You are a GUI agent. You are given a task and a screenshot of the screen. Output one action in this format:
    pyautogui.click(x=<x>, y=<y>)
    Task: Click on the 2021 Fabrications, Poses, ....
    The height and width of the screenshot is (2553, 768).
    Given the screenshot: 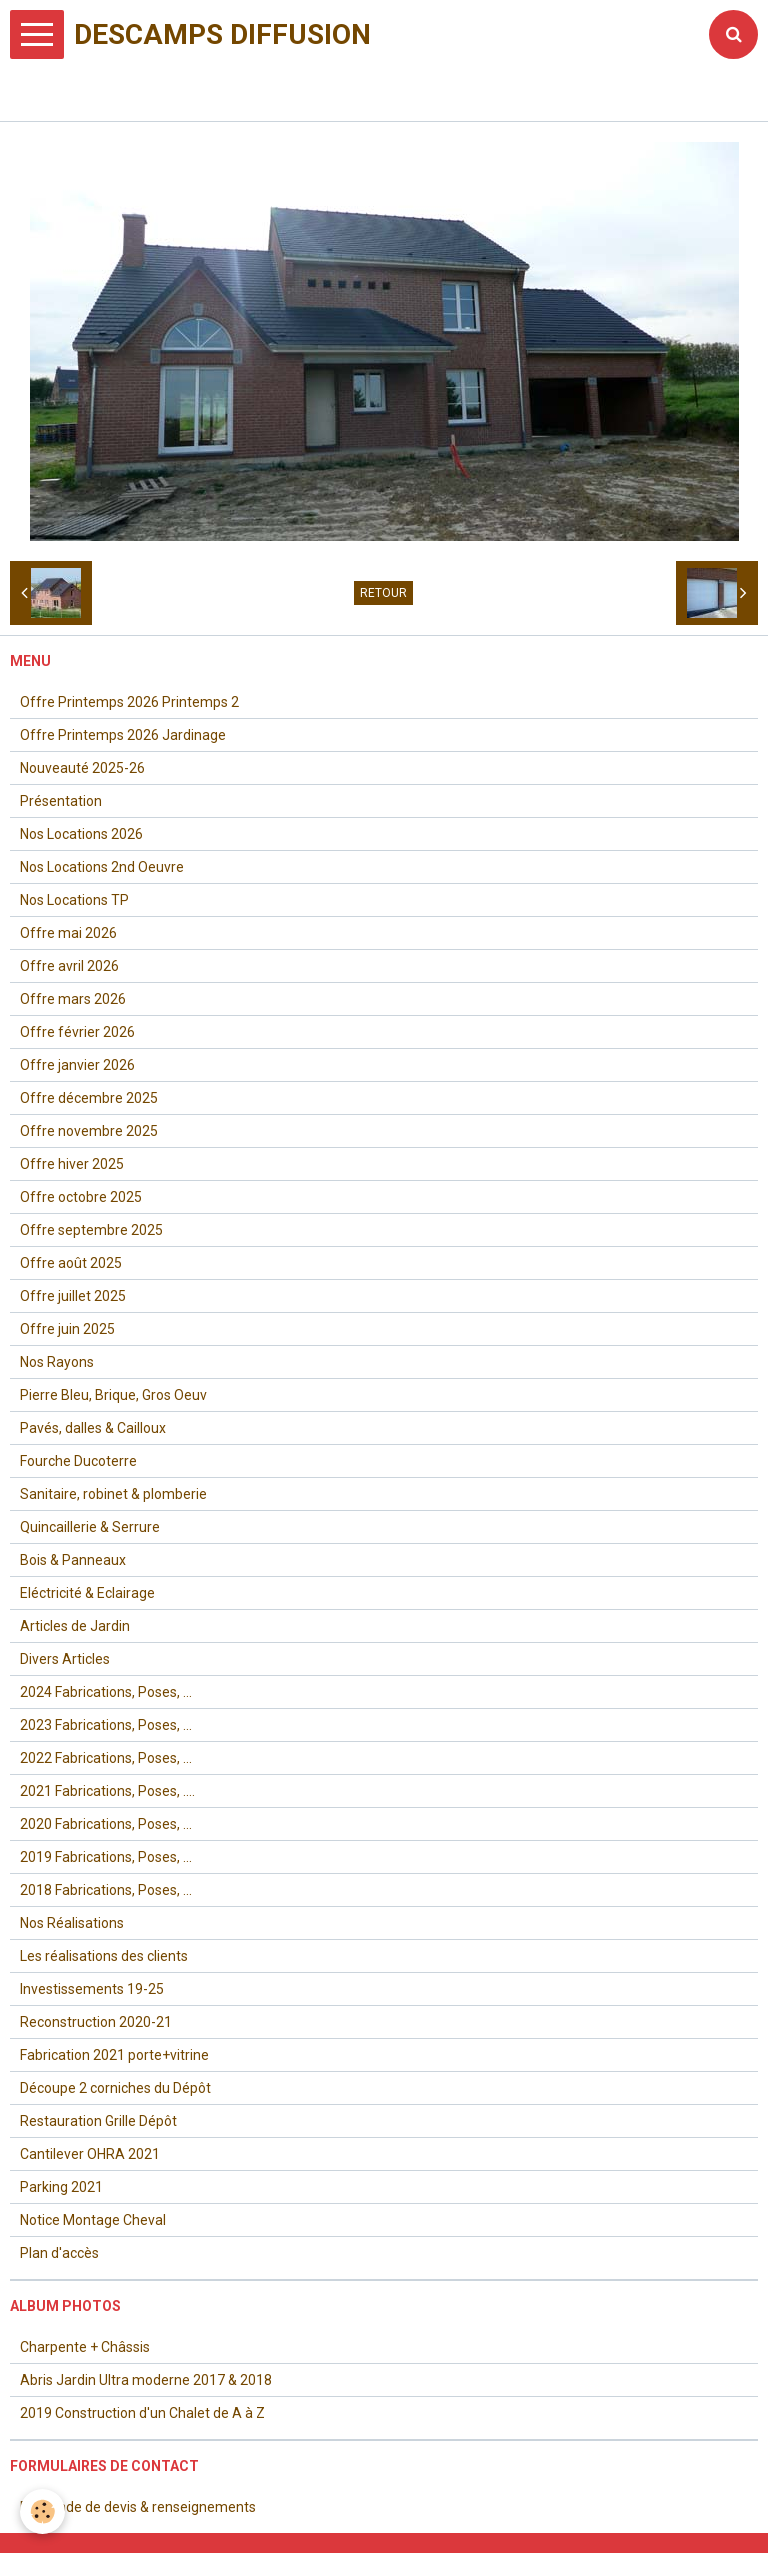 What is the action you would take?
    pyautogui.click(x=107, y=1791)
    